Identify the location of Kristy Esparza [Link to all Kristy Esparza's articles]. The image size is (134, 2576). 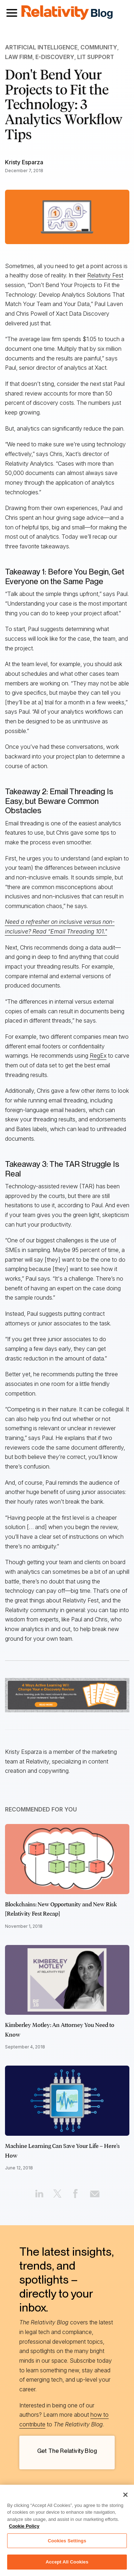
(24, 162).